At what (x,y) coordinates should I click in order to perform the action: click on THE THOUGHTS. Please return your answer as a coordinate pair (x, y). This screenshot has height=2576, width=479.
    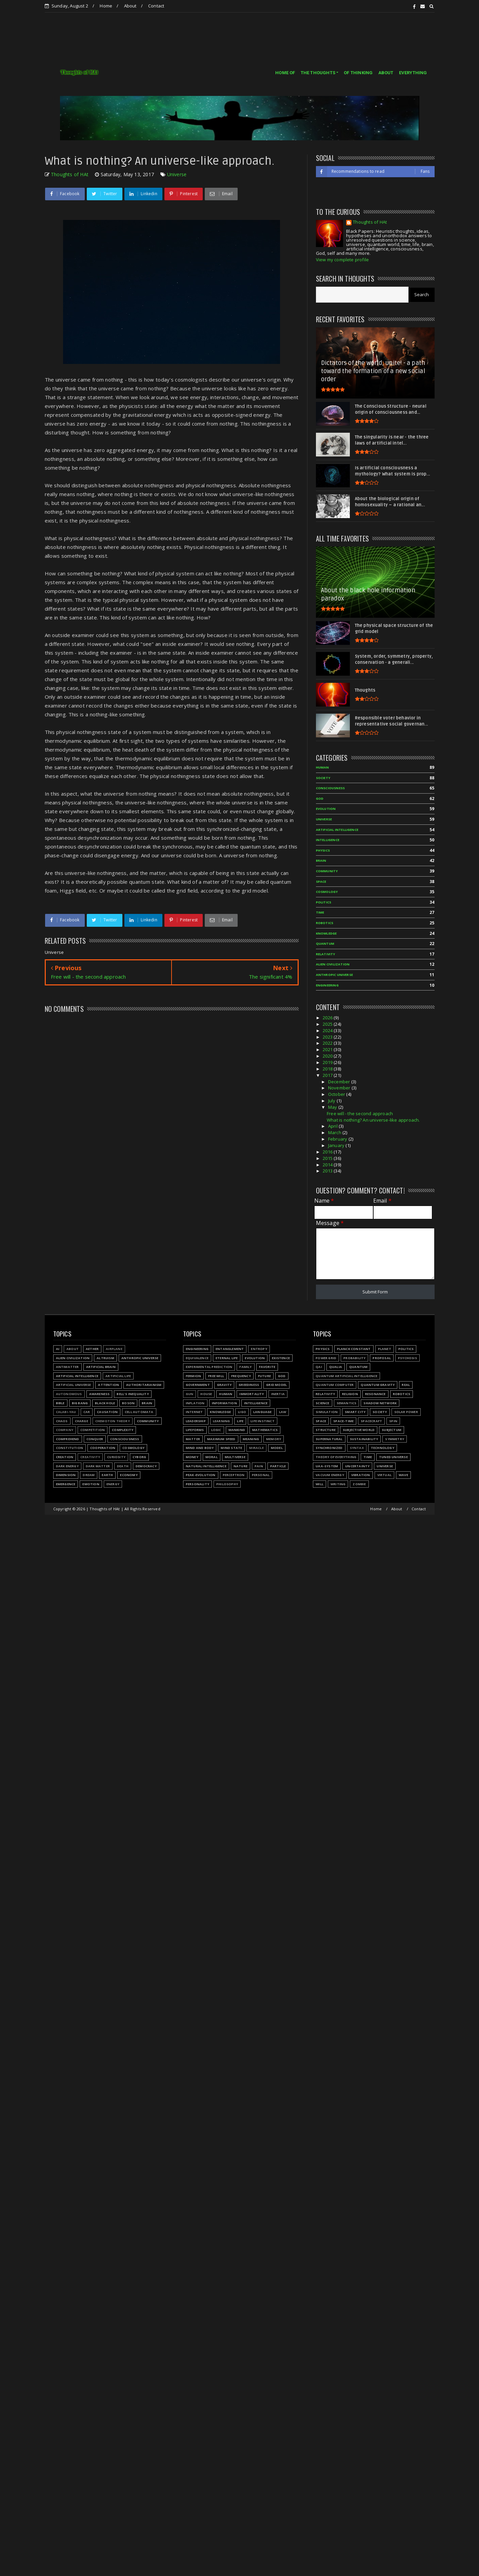
    Looking at the image, I should click on (318, 72).